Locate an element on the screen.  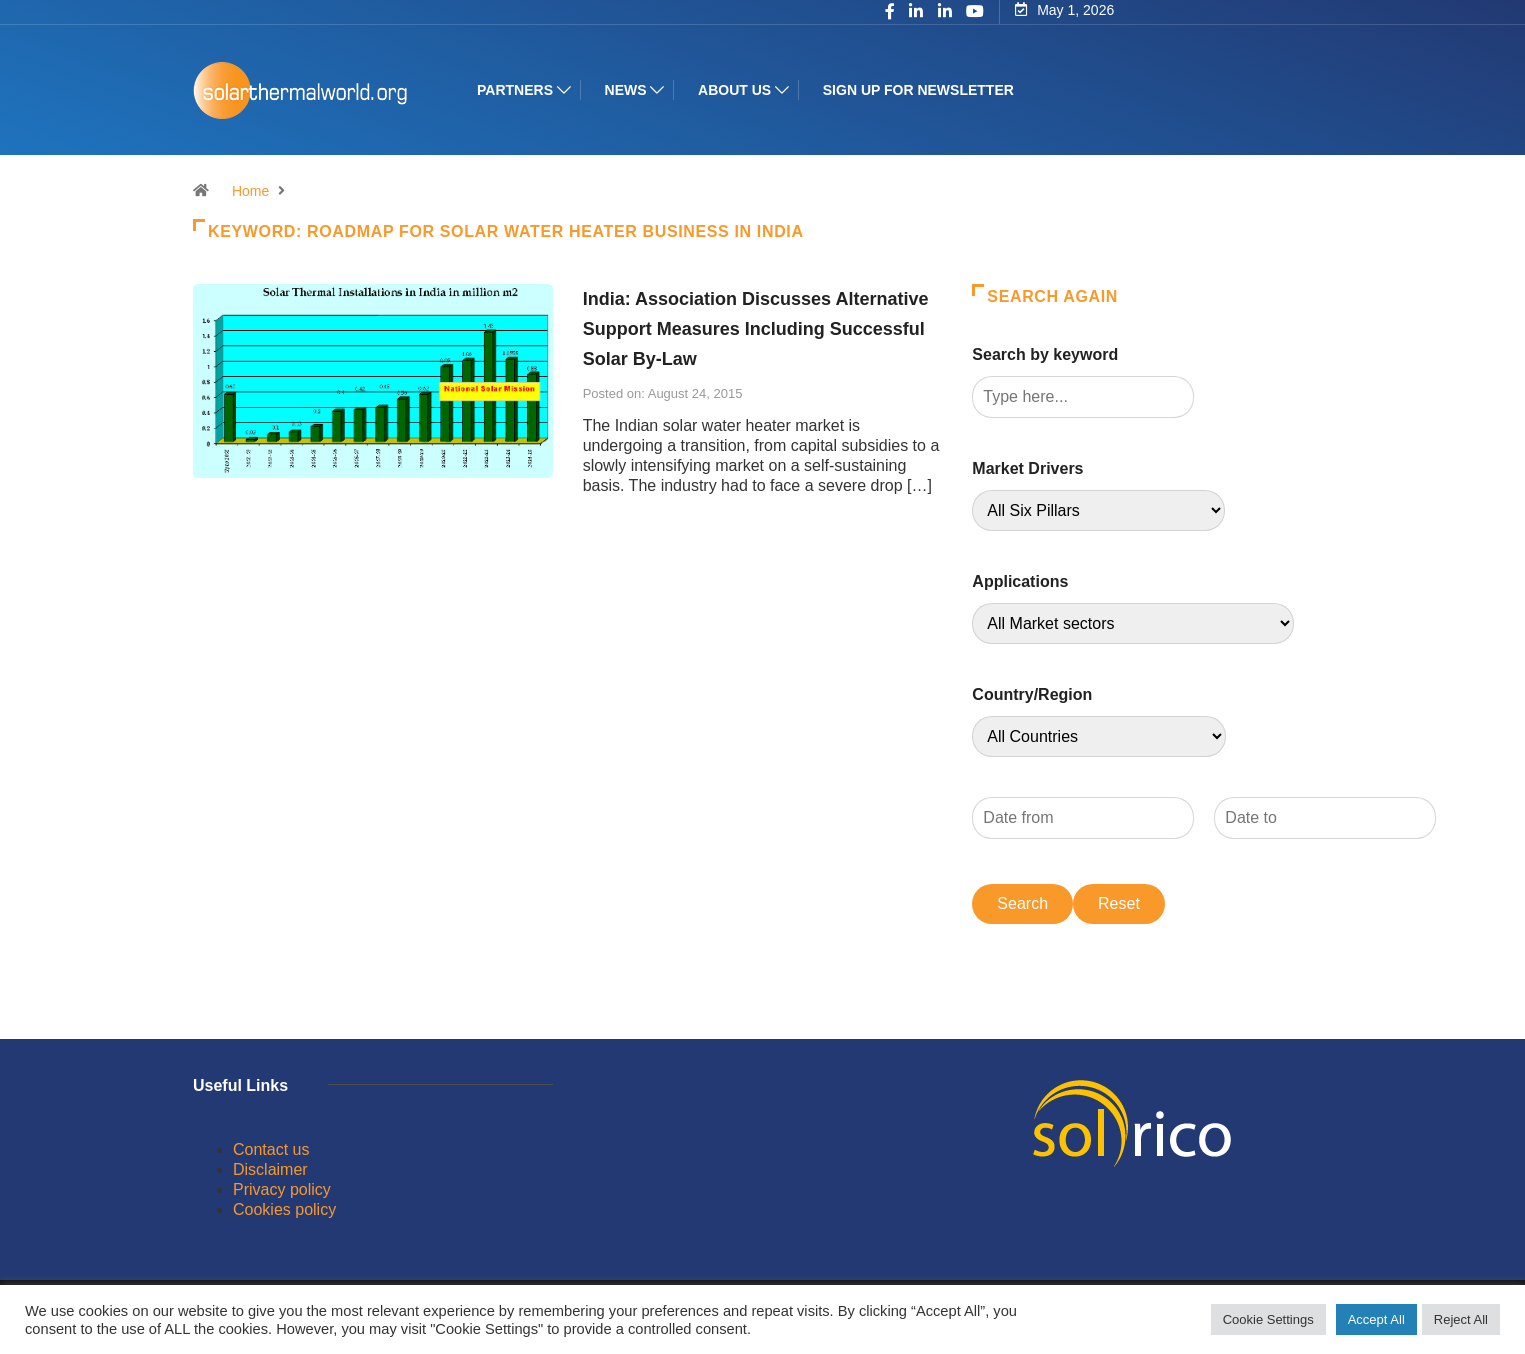
Contact us is located at coordinates (271, 1149).